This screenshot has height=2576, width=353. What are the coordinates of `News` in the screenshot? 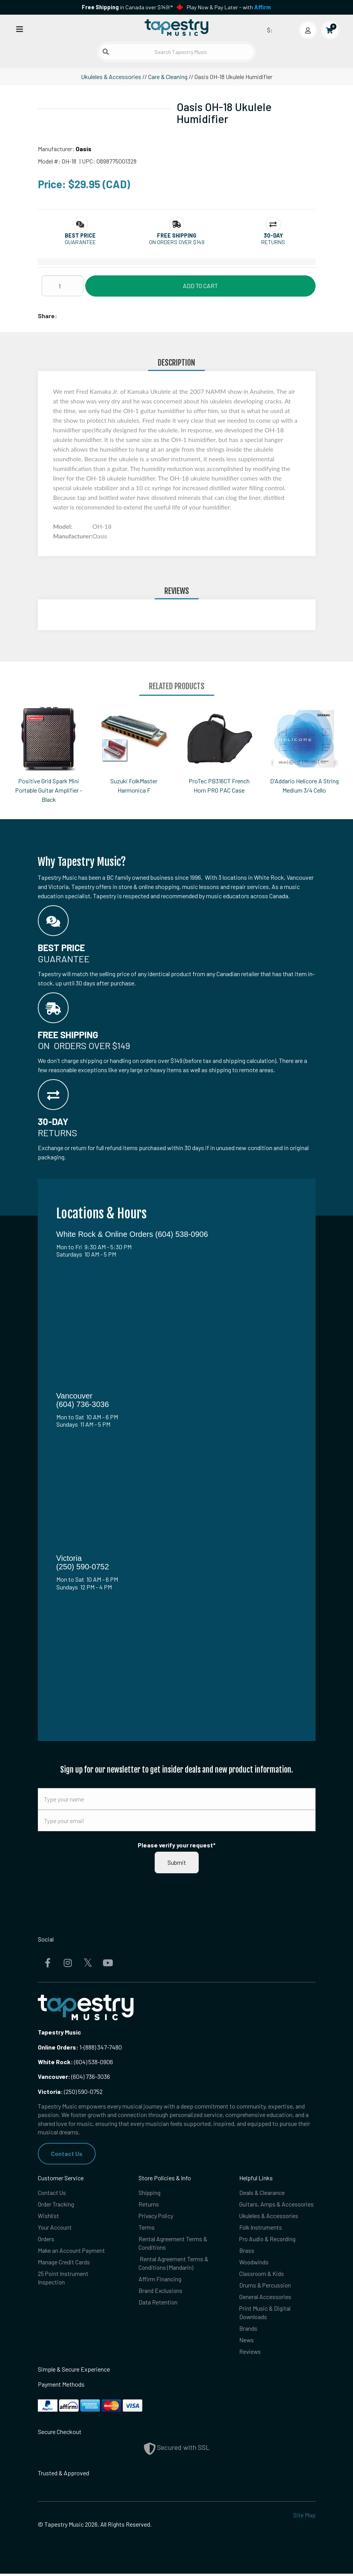 It's located at (246, 2342).